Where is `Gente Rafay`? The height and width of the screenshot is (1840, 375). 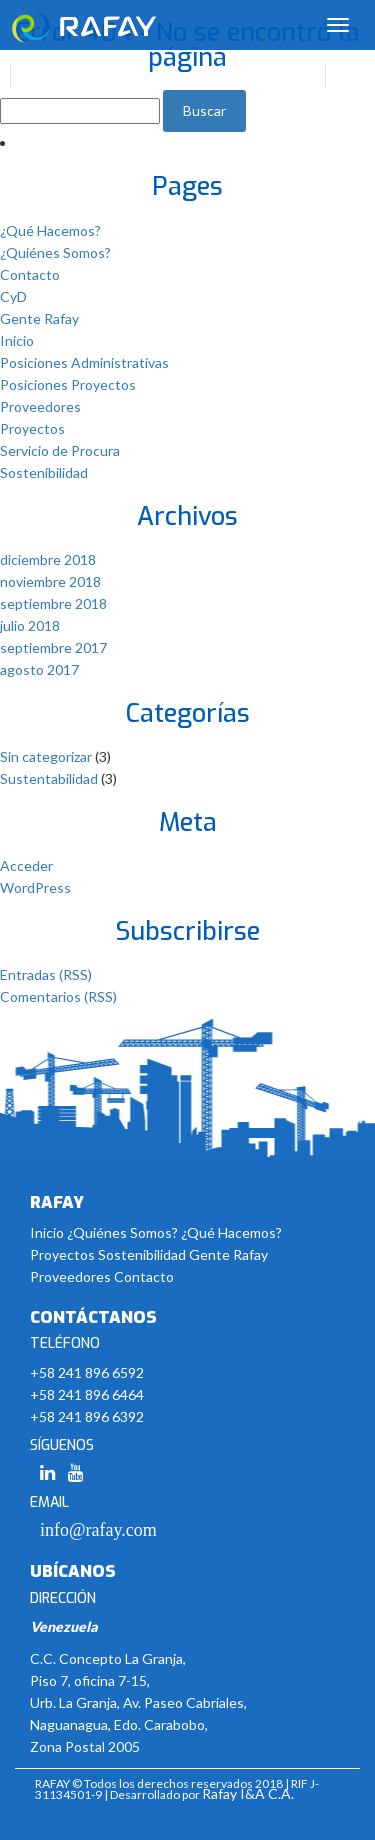
Gente Rafay is located at coordinates (39, 318).